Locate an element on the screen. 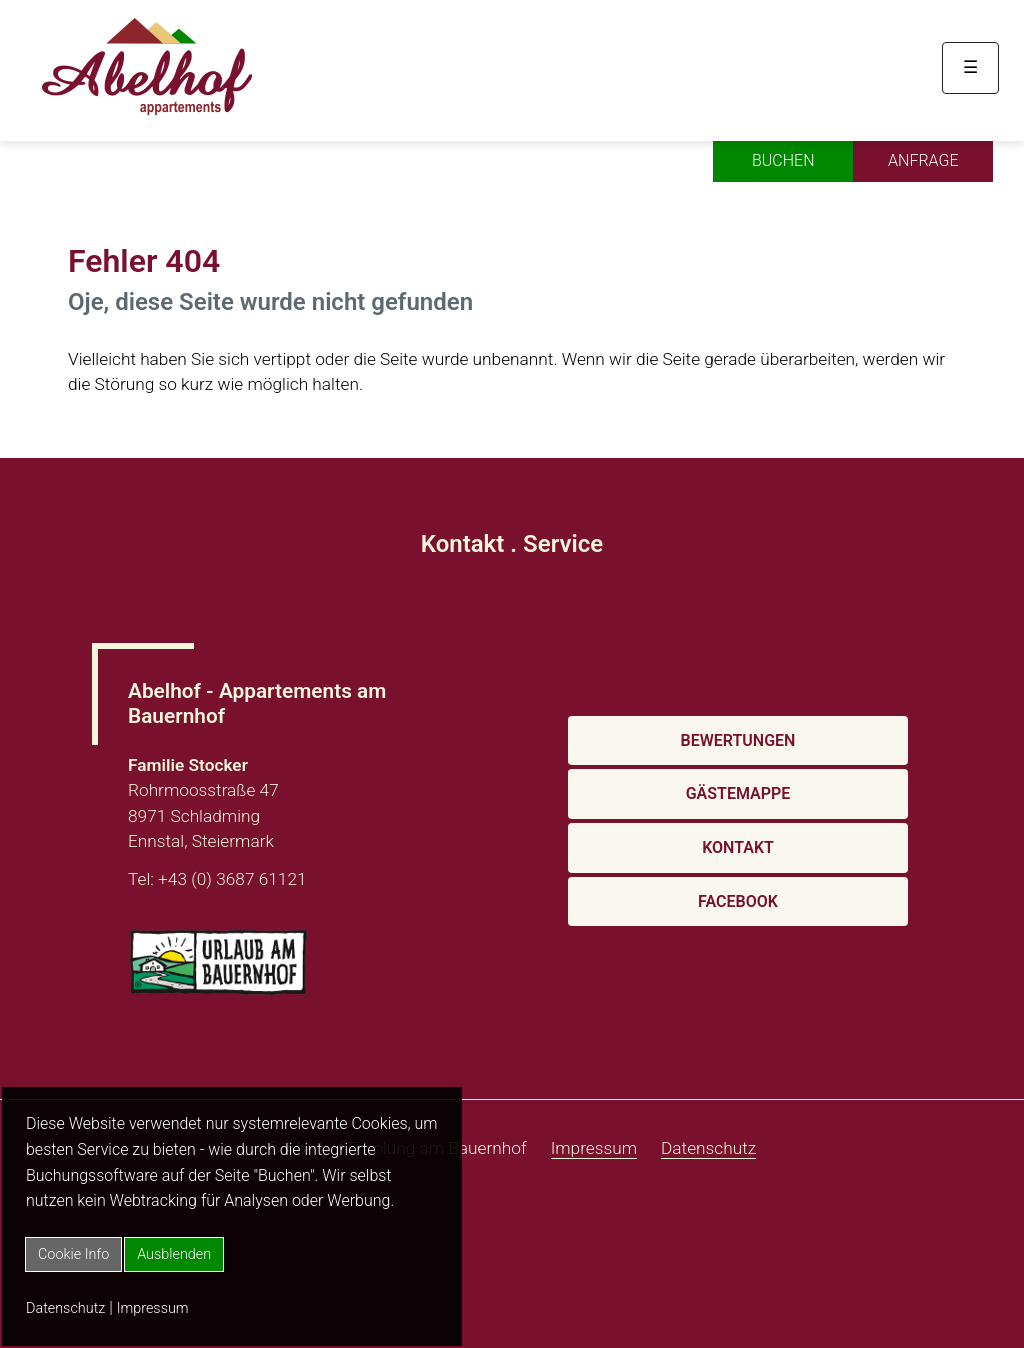 This screenshot has width=1024, height=1348. Gästemappe is located at coordinates (738, 793).